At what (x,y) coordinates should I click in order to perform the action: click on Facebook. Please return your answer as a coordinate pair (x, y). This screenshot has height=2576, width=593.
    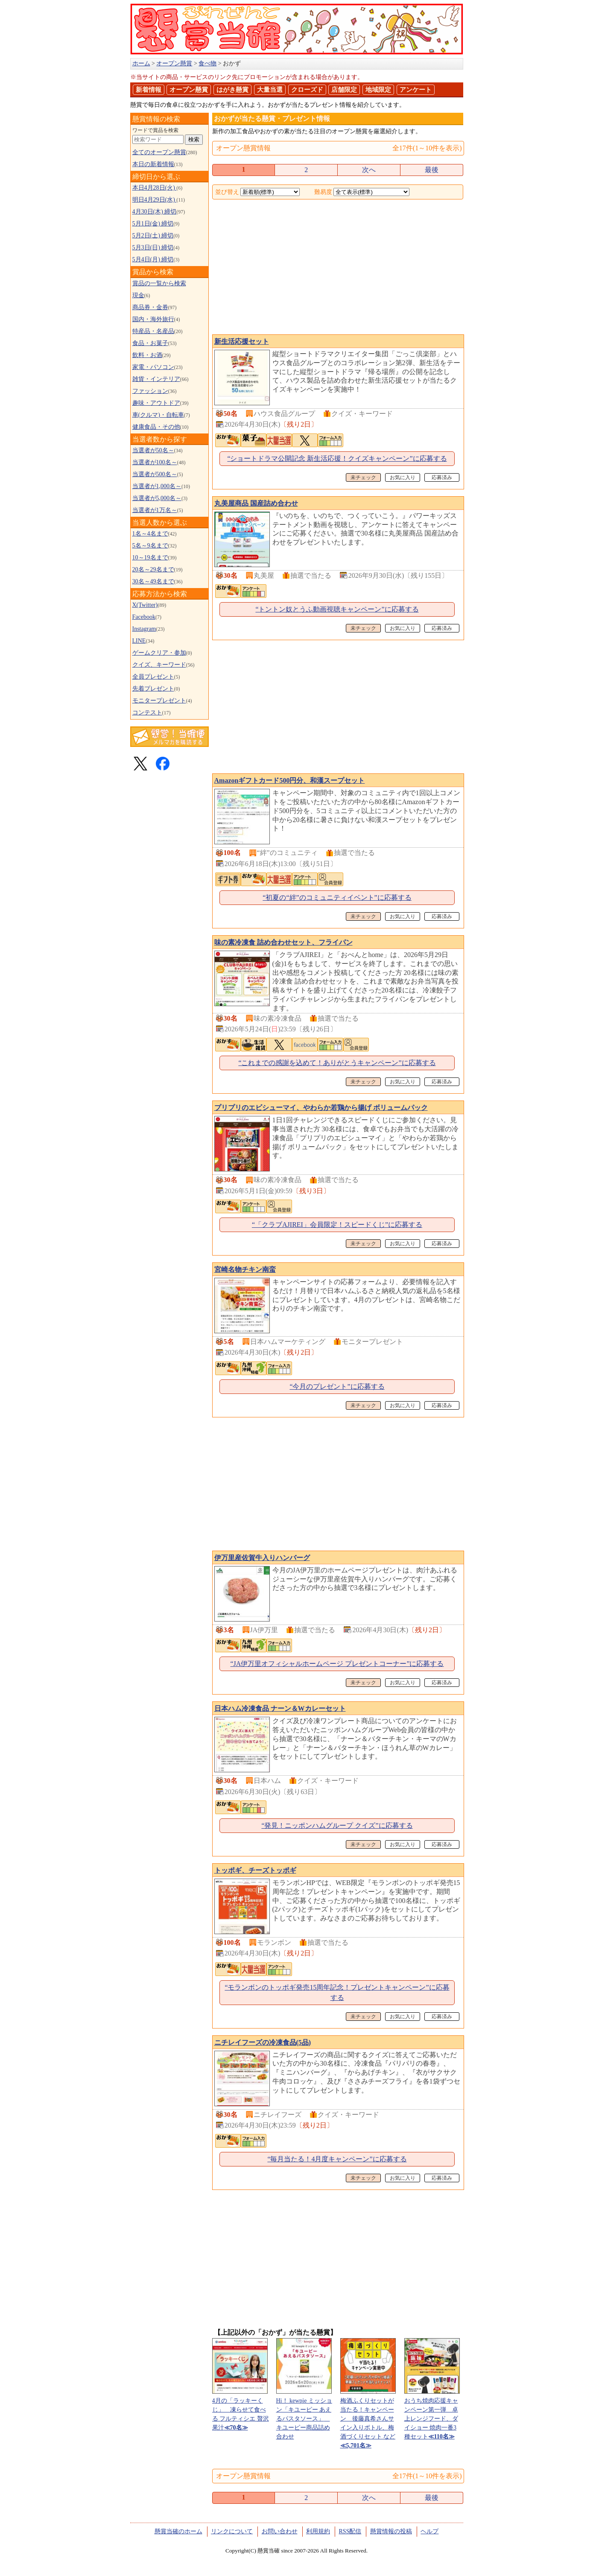
    Looking at the image, I should click on (143, 617).